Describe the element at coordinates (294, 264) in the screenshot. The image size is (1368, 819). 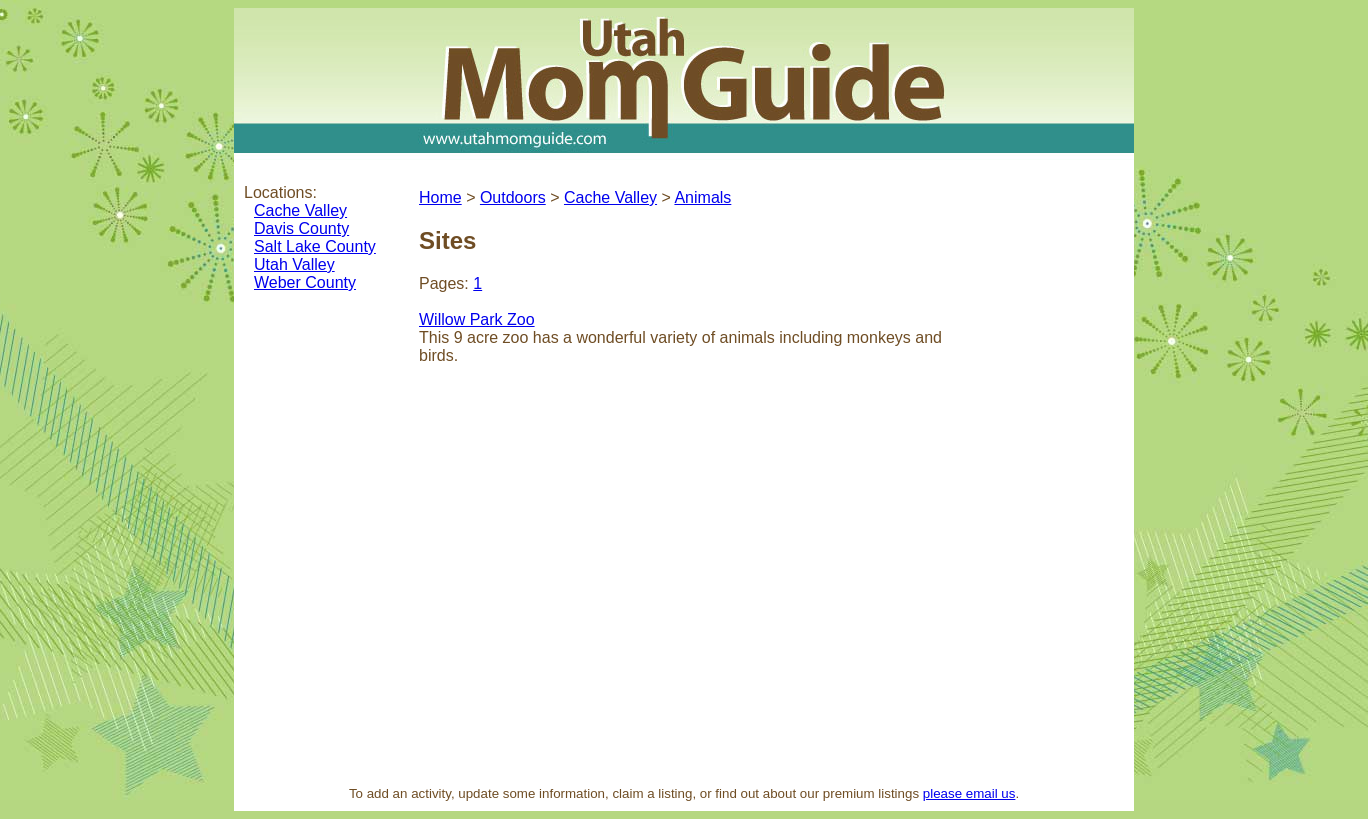
I see `Utah Valley` at that location.